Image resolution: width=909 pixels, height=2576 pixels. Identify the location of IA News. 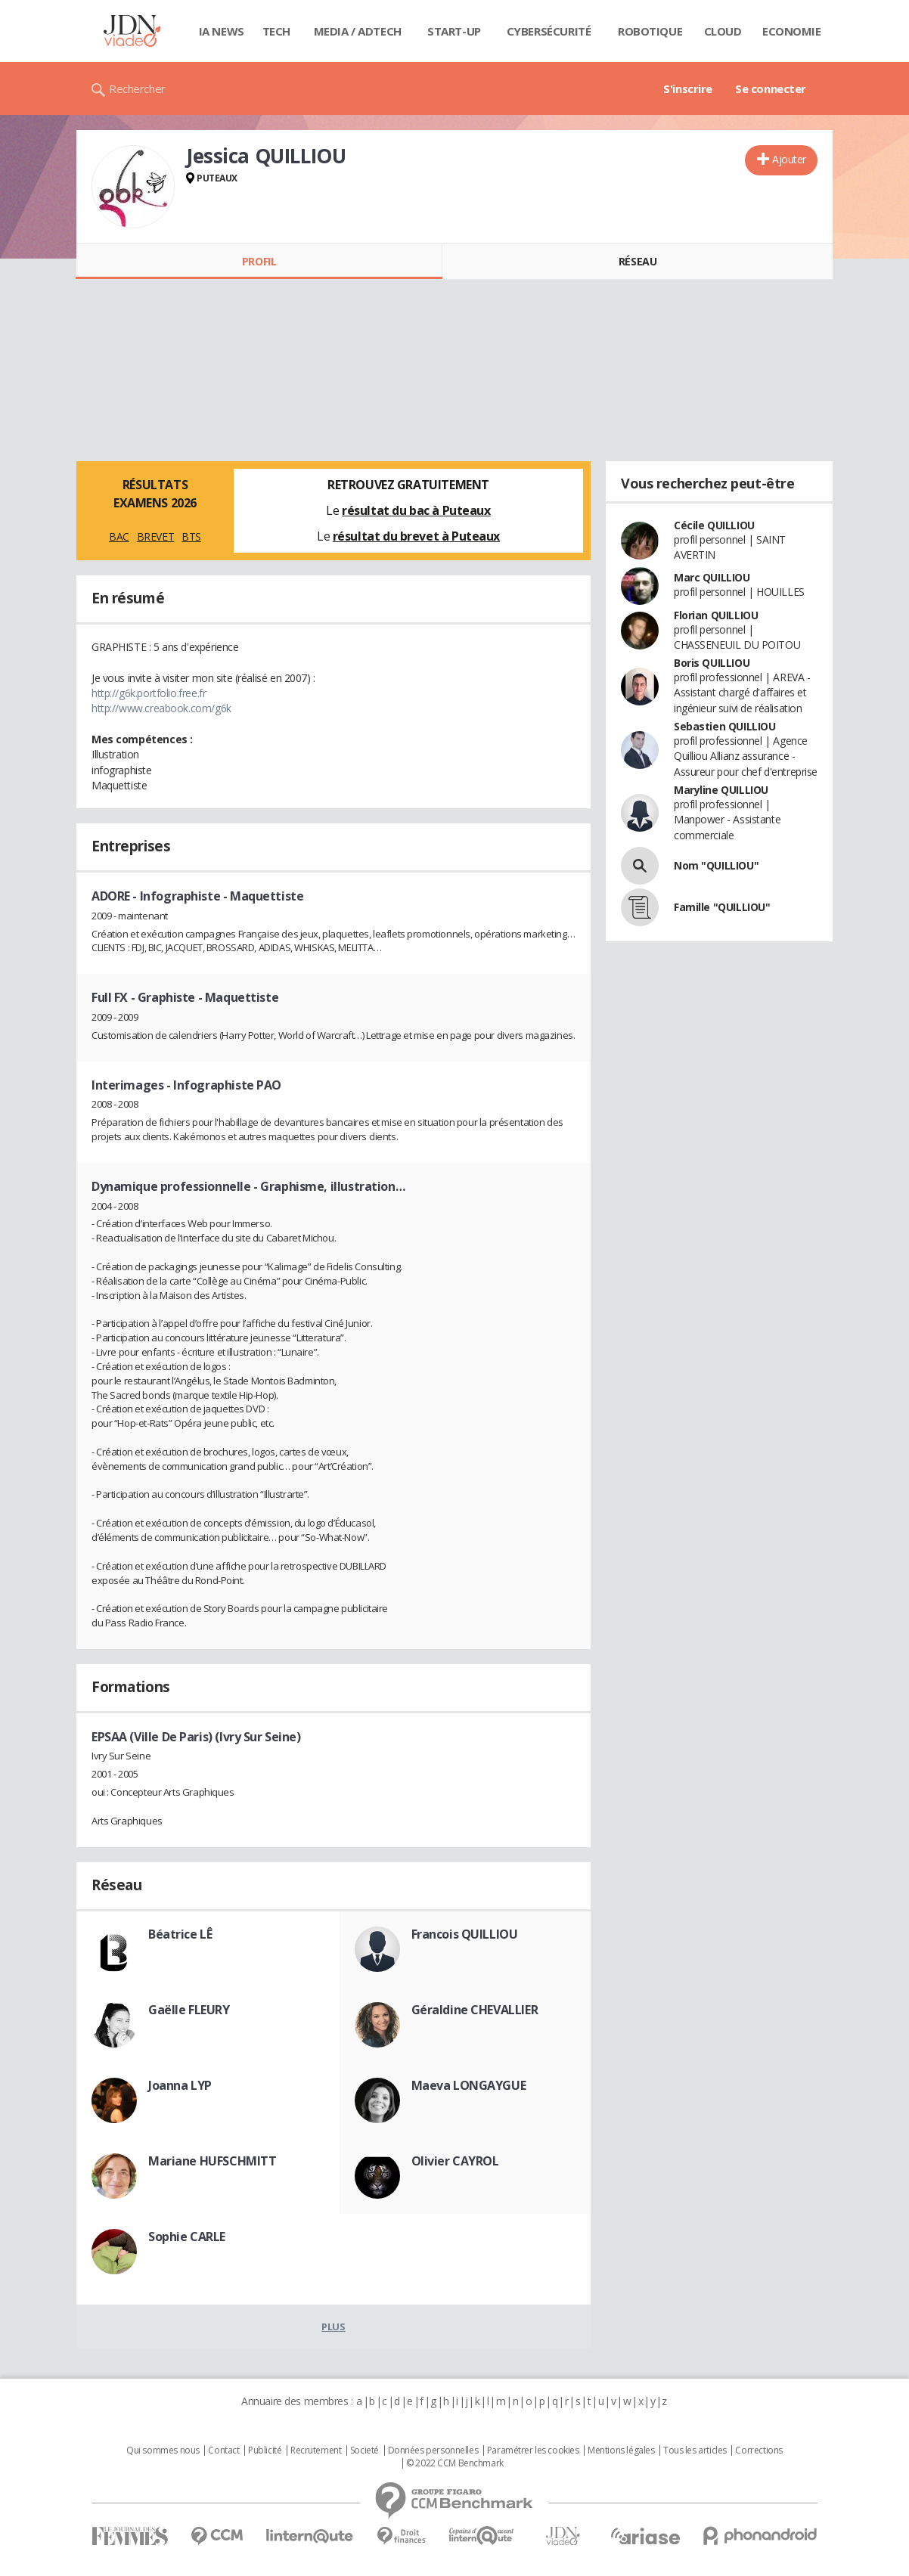
(221, 31).